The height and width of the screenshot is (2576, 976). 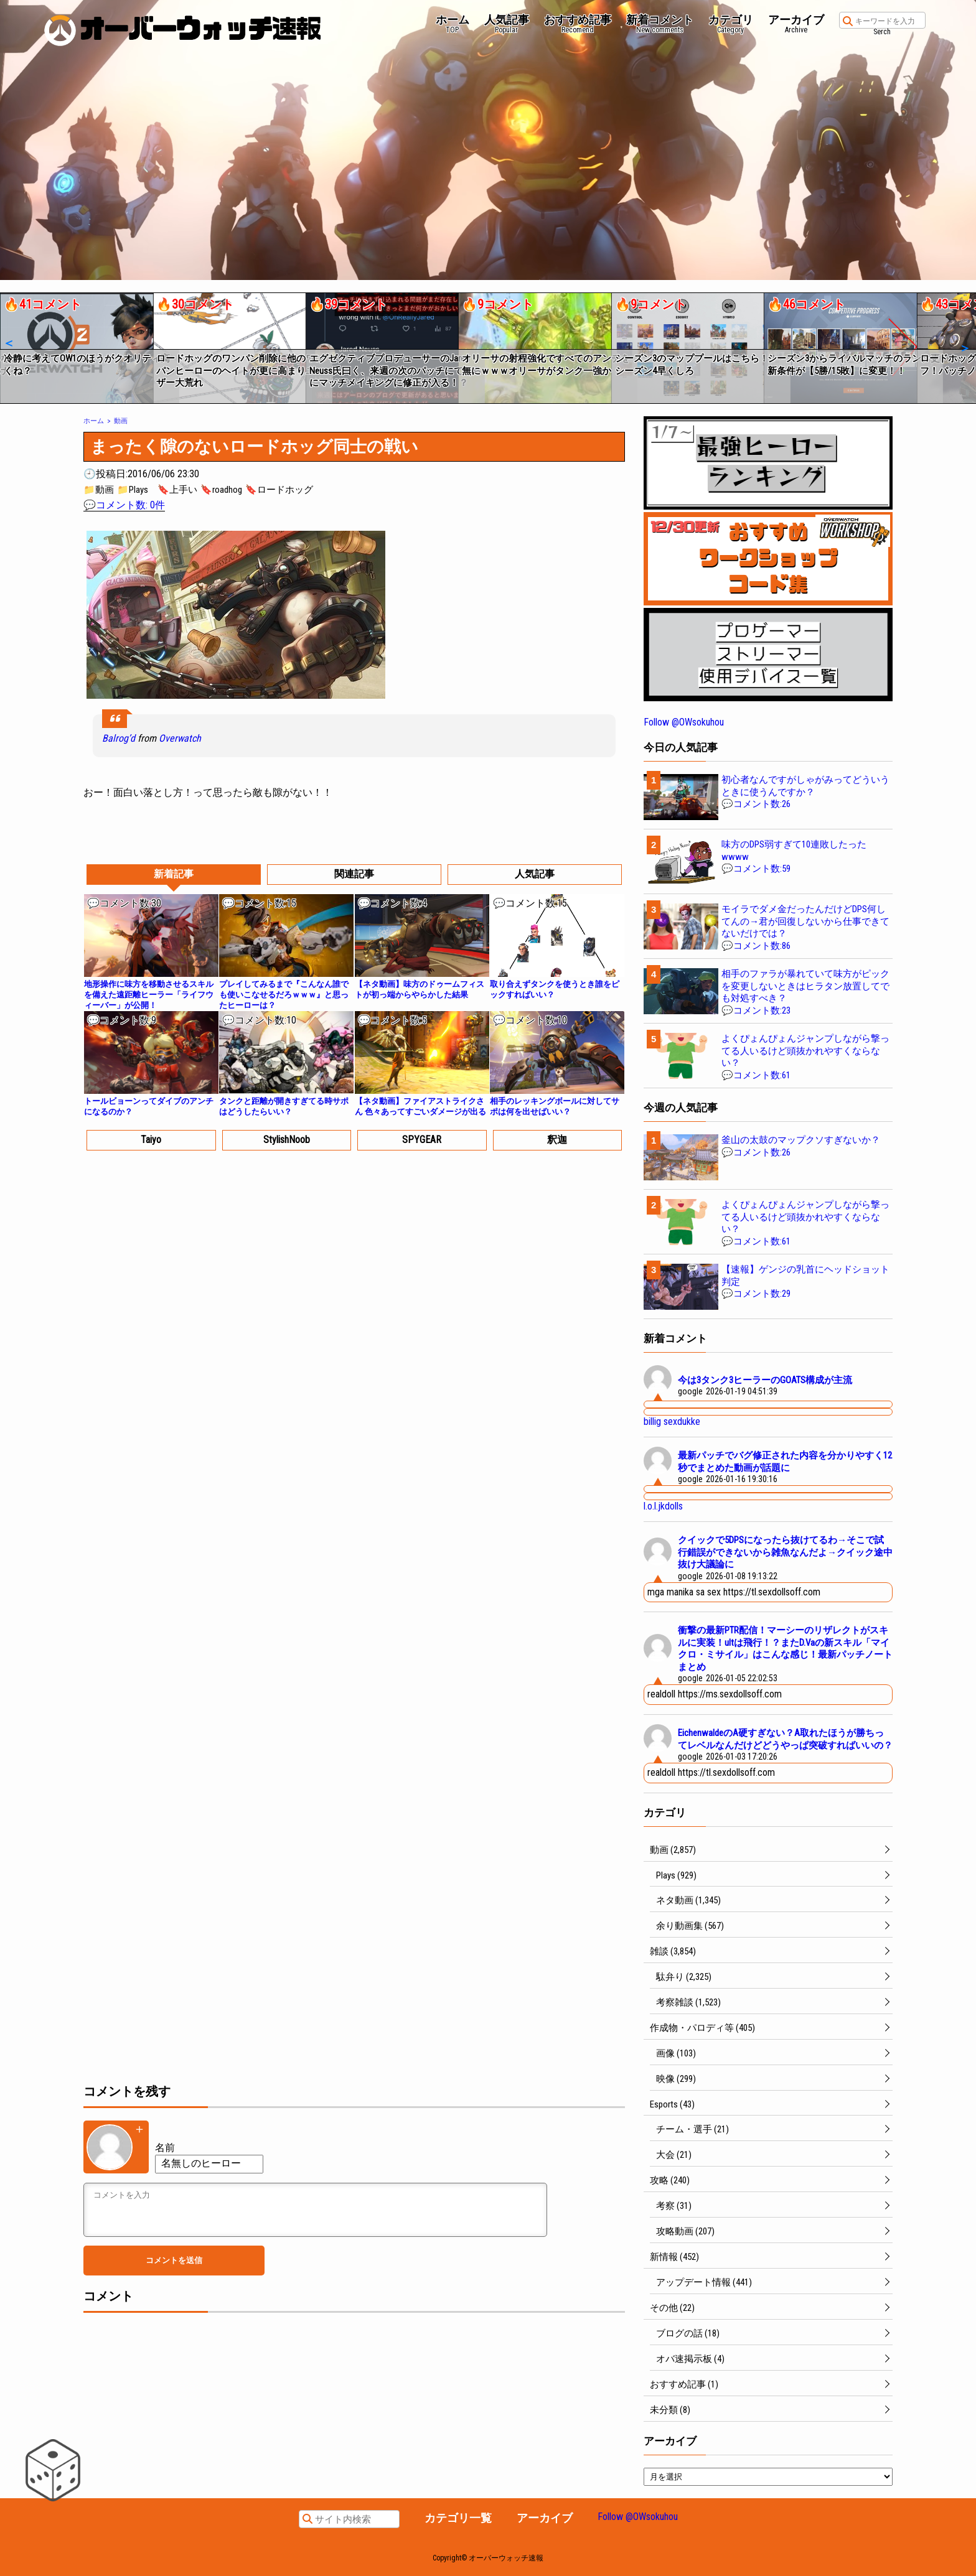 I want to click on 新情報 (452), so click(x=674, y=2256).